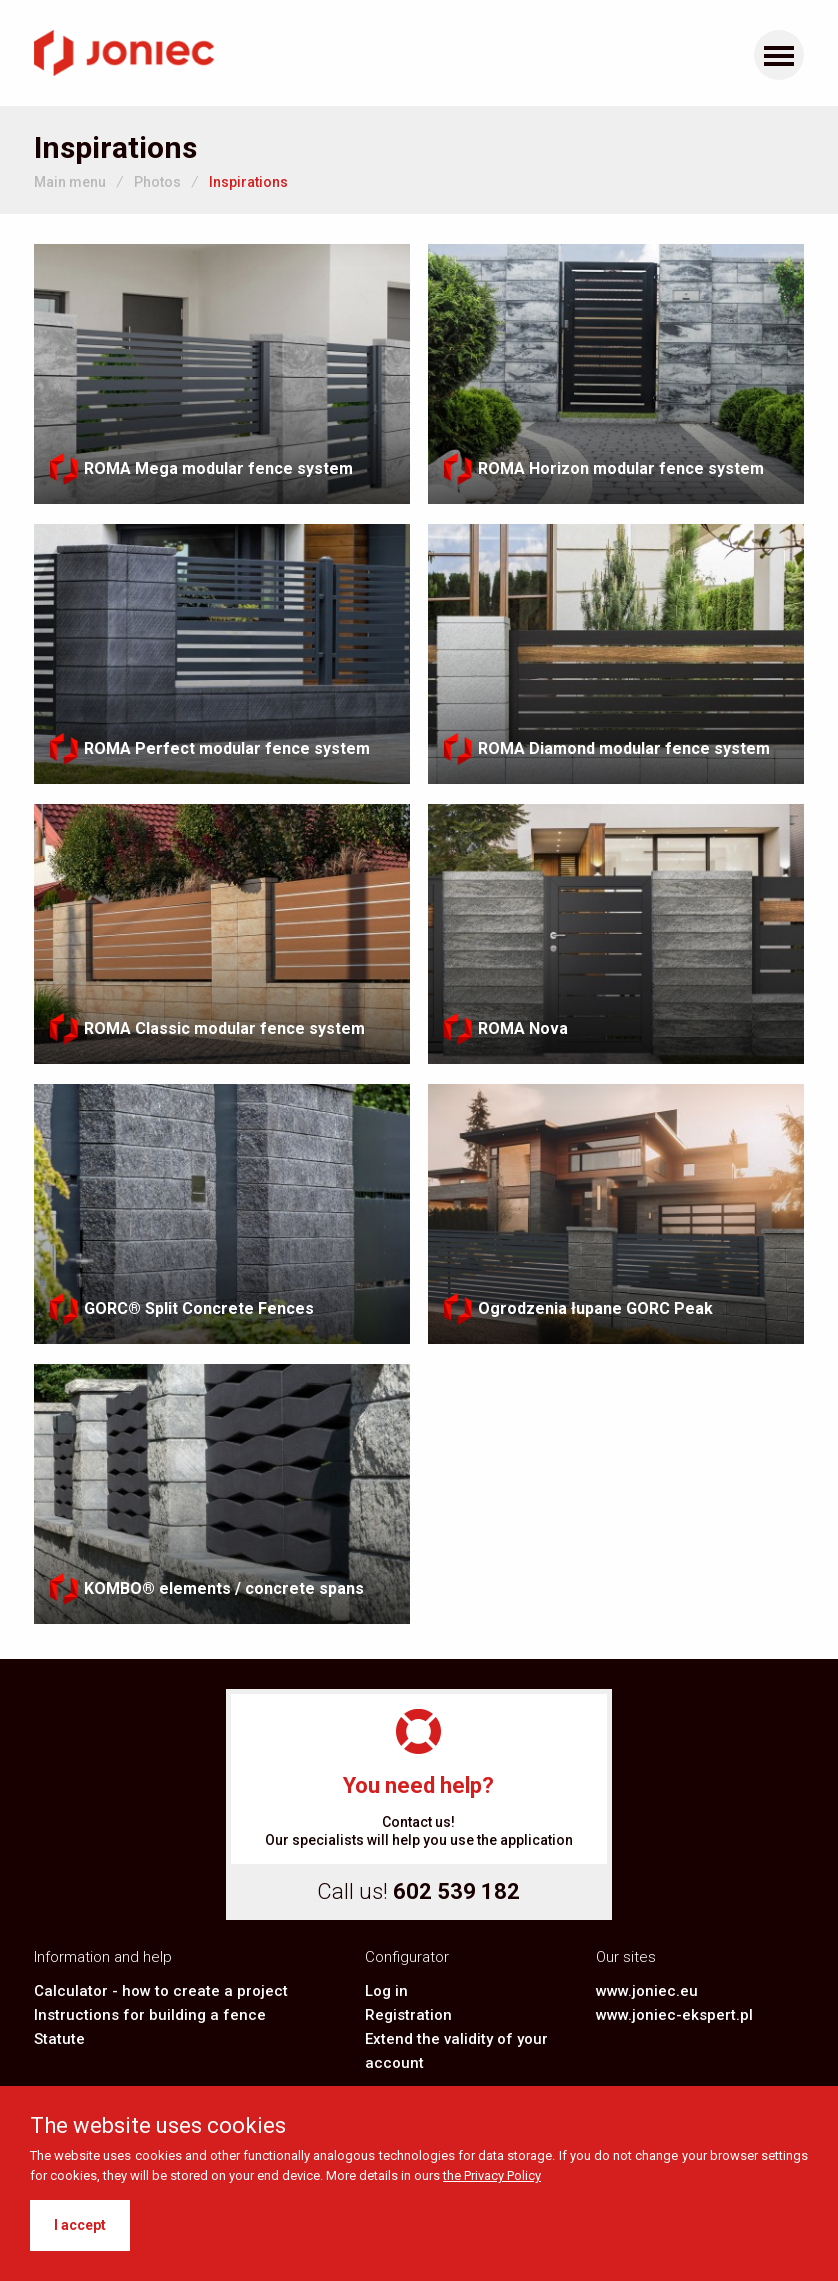  What do you see at coordinates (674, 2015) in the screenshot?
I see `www.joniec-ekspert.pl` at bounding box center [674, 2015].